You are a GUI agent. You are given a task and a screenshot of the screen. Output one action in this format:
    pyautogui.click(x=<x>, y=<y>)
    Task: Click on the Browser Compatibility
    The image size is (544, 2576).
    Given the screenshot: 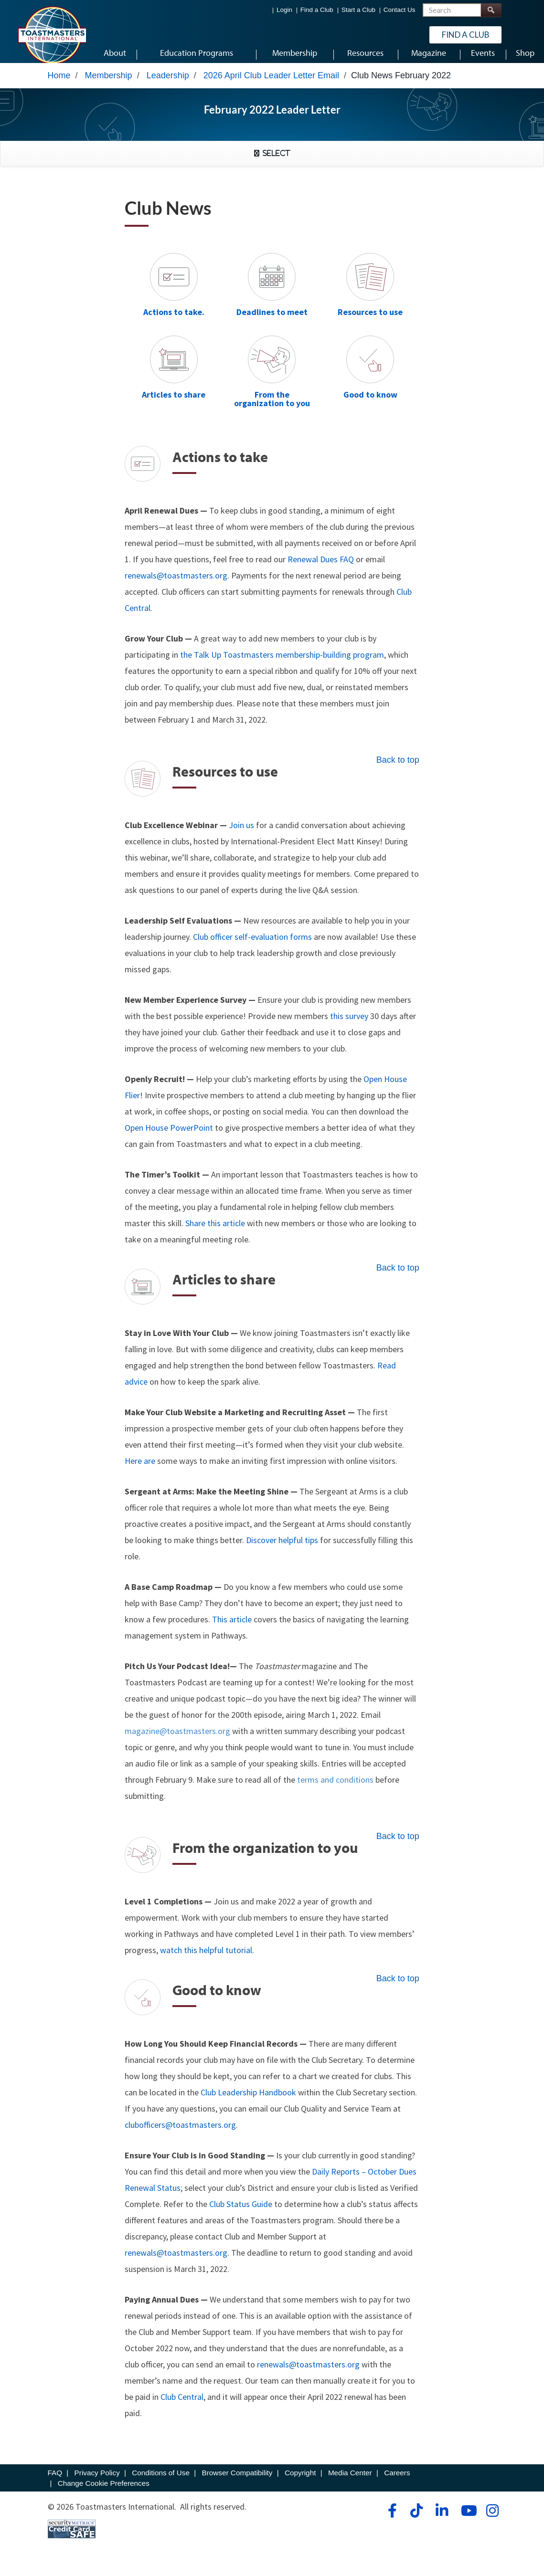 What is the action you would take?
    pyautogui.click(x=237, y=2482)
    